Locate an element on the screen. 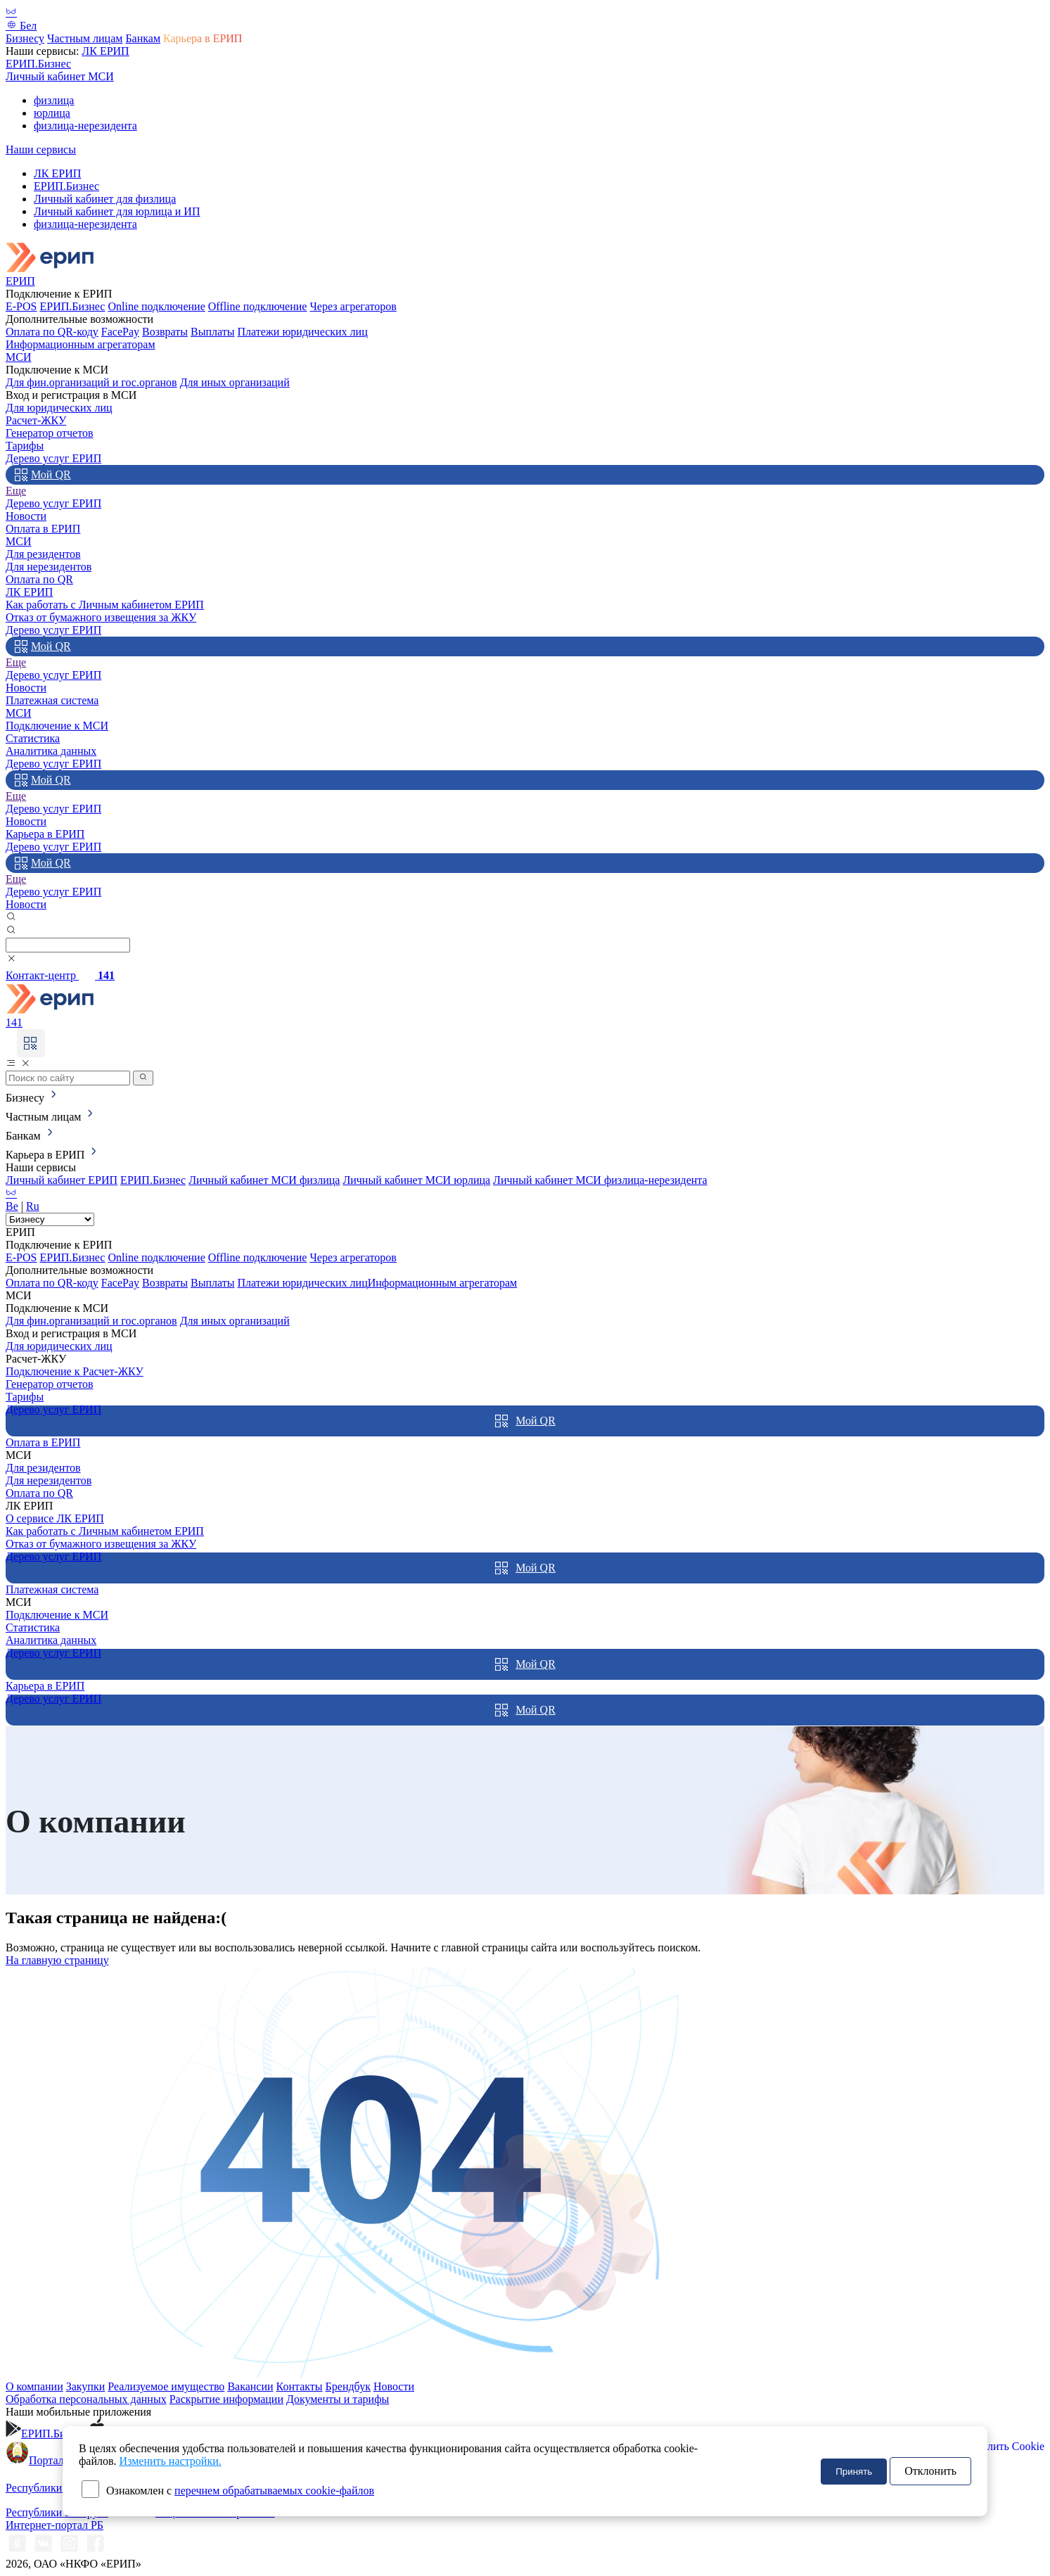 This screenshot has width=1050, height=2576. Возвраты is located at coordinates (165, 332).